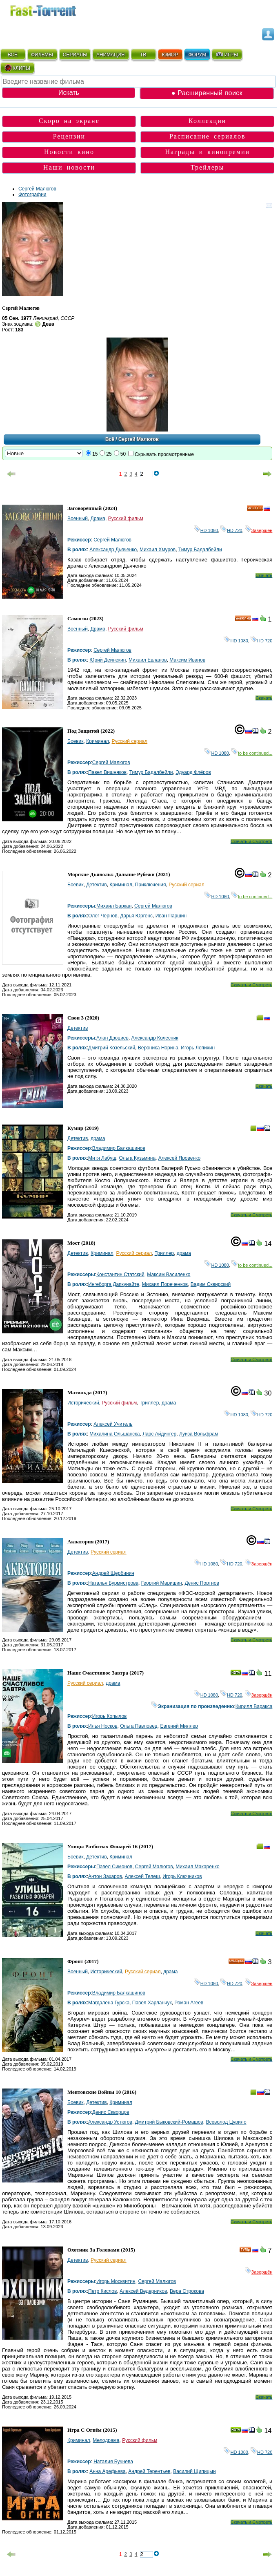 The image size is (280, 2576). Describe the element at coordinates (108, 2003) in the screenshot. I see `Магдалена Гурска` at that location.